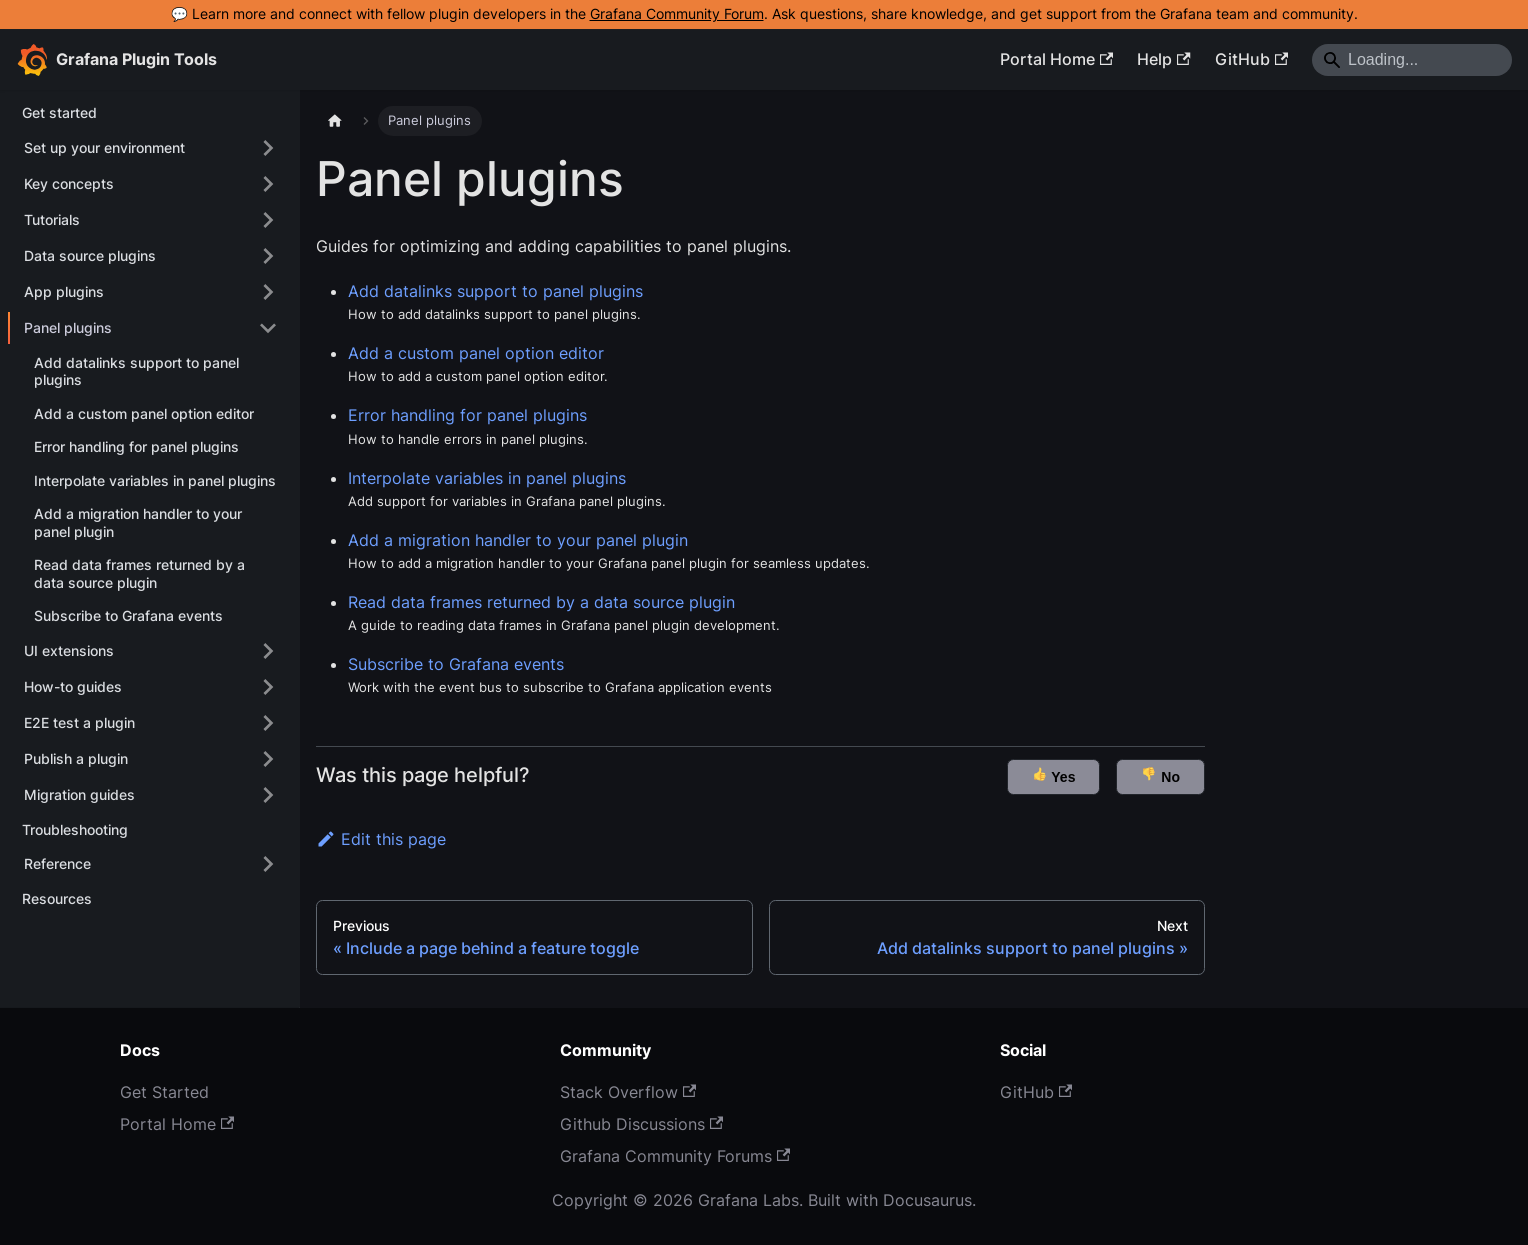 The width and height of the screenshot is (1528, 1245). What do you see at coordinates (1163, 59) in the screenshot?
I see `Help` at bounding box center [1163, 59].